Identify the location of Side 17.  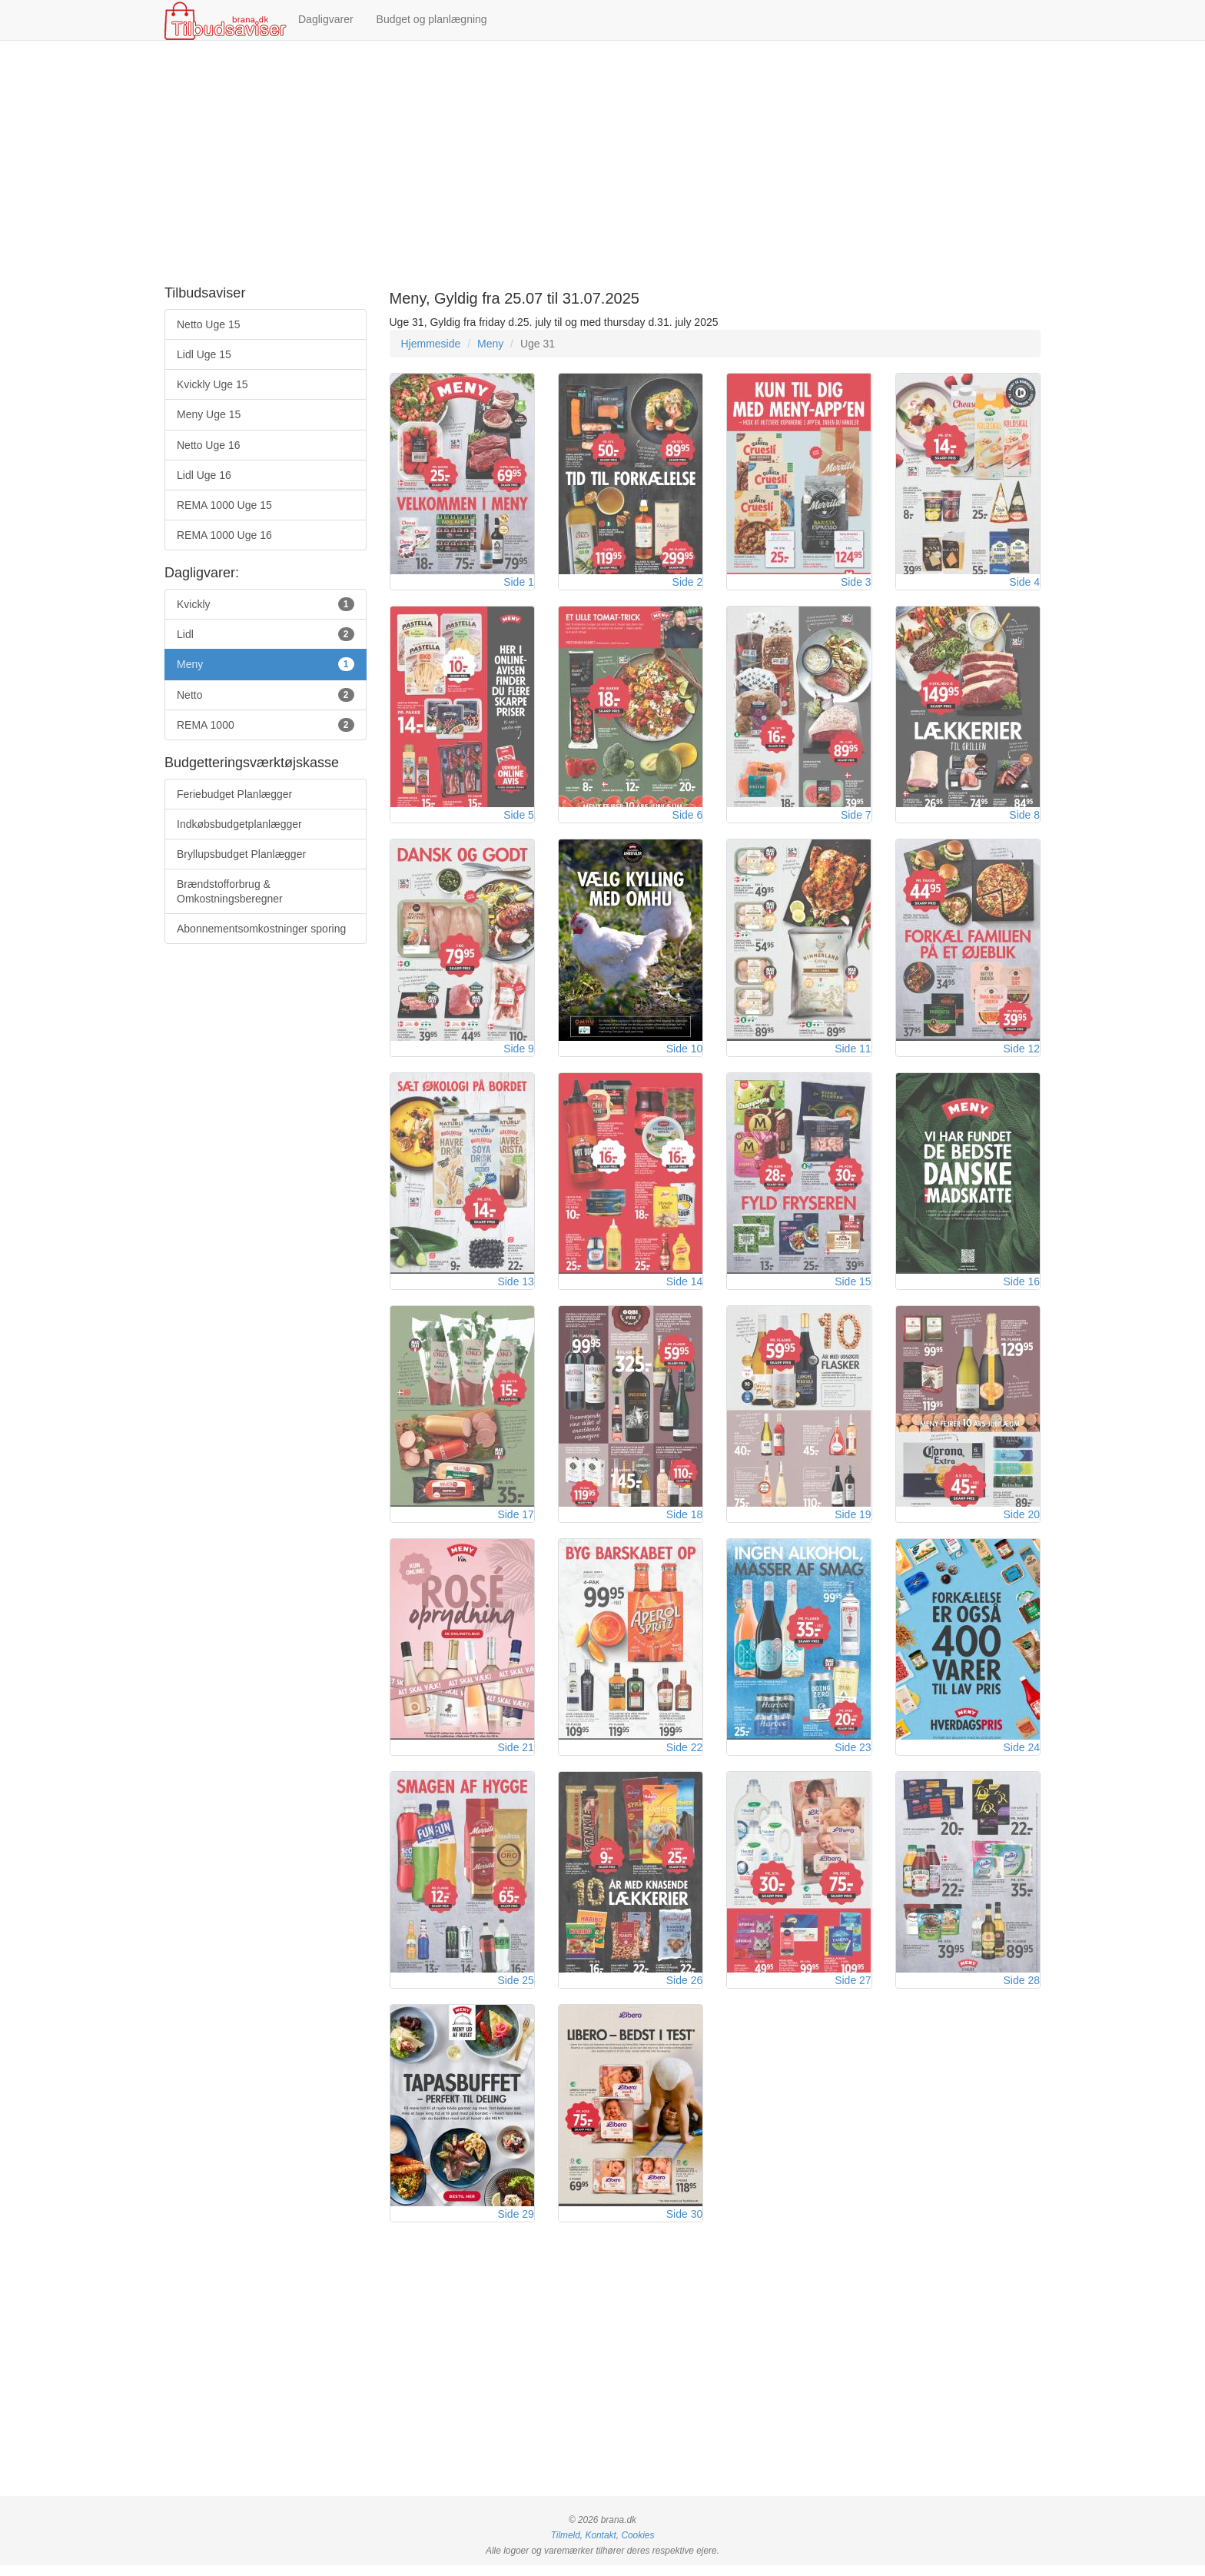
(515, 1521).